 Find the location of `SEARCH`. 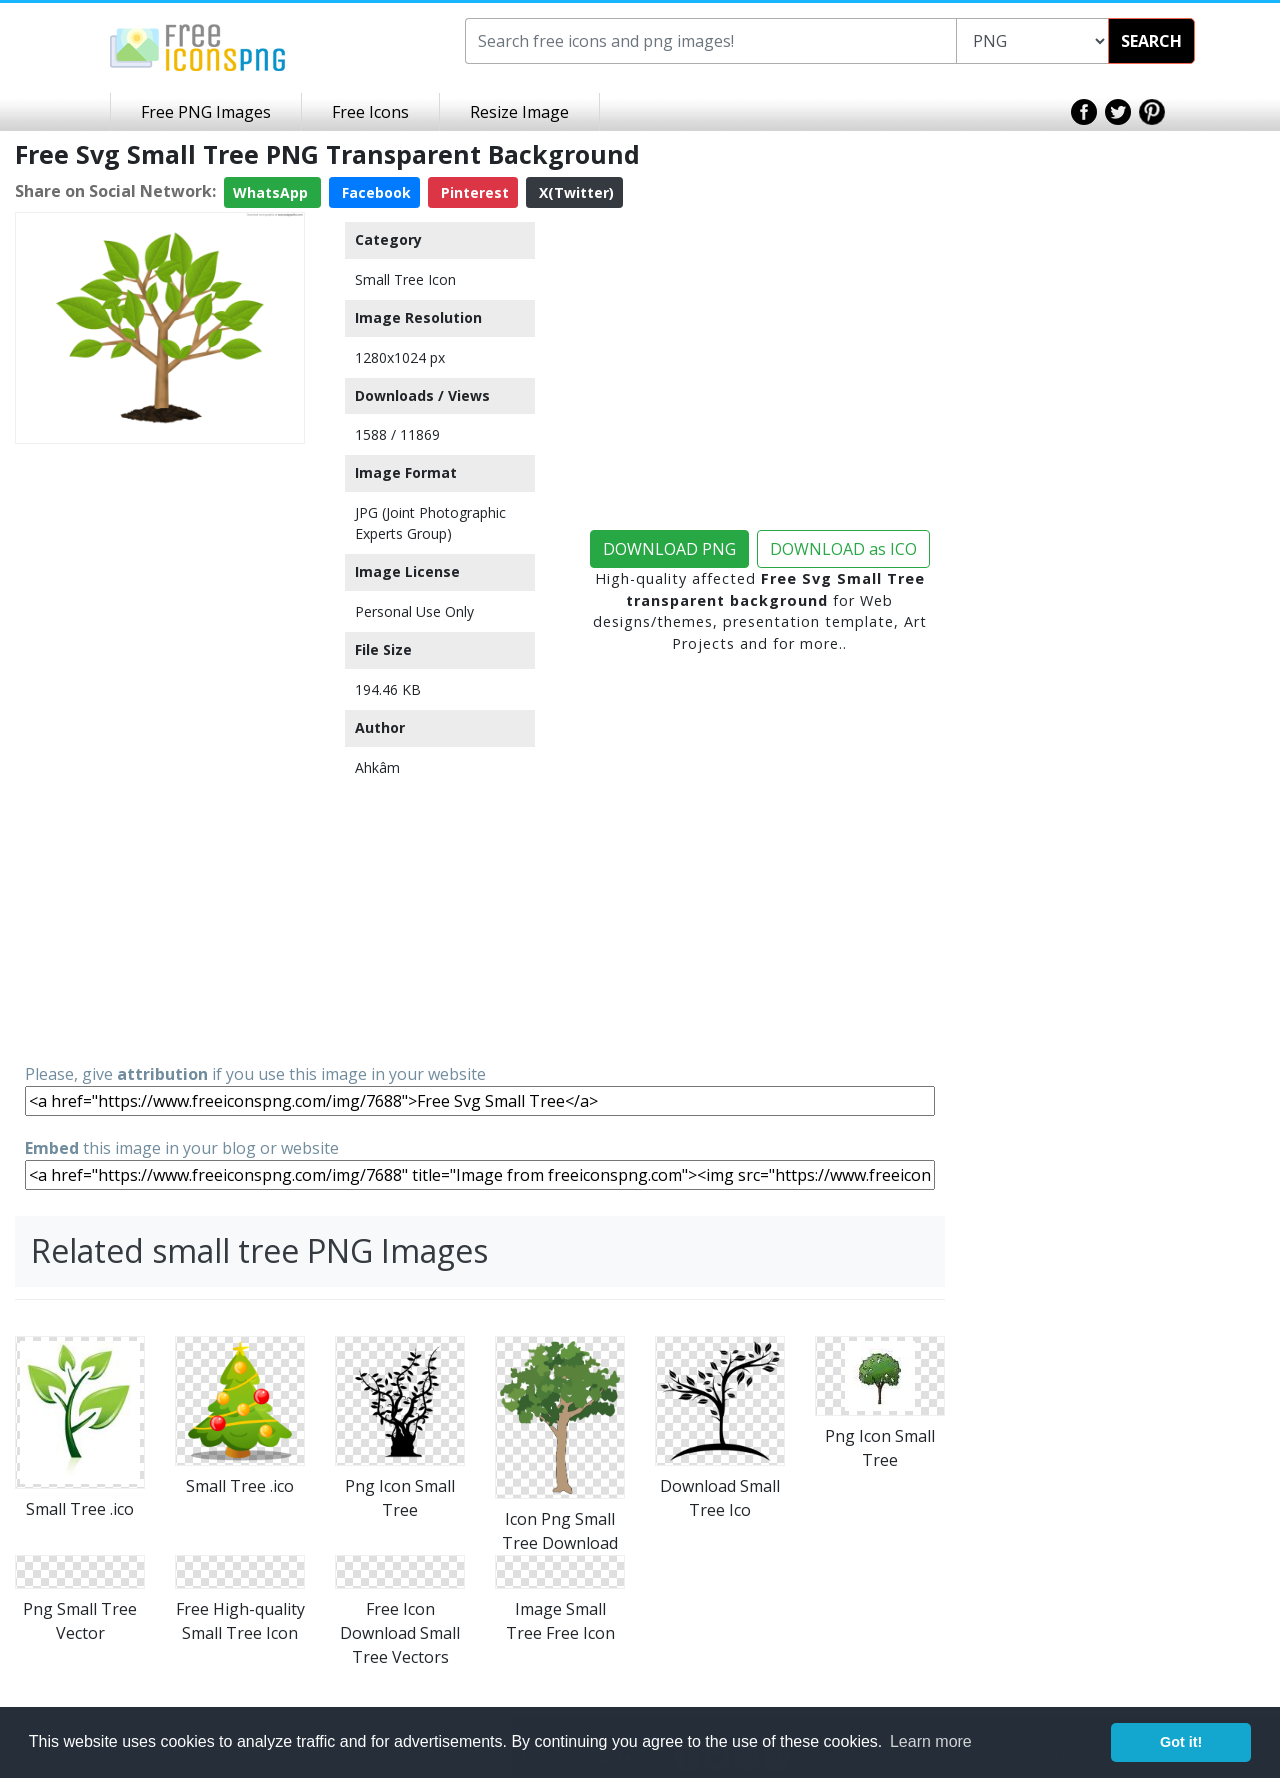

SEARCH is located at coordinates (1151, 41).